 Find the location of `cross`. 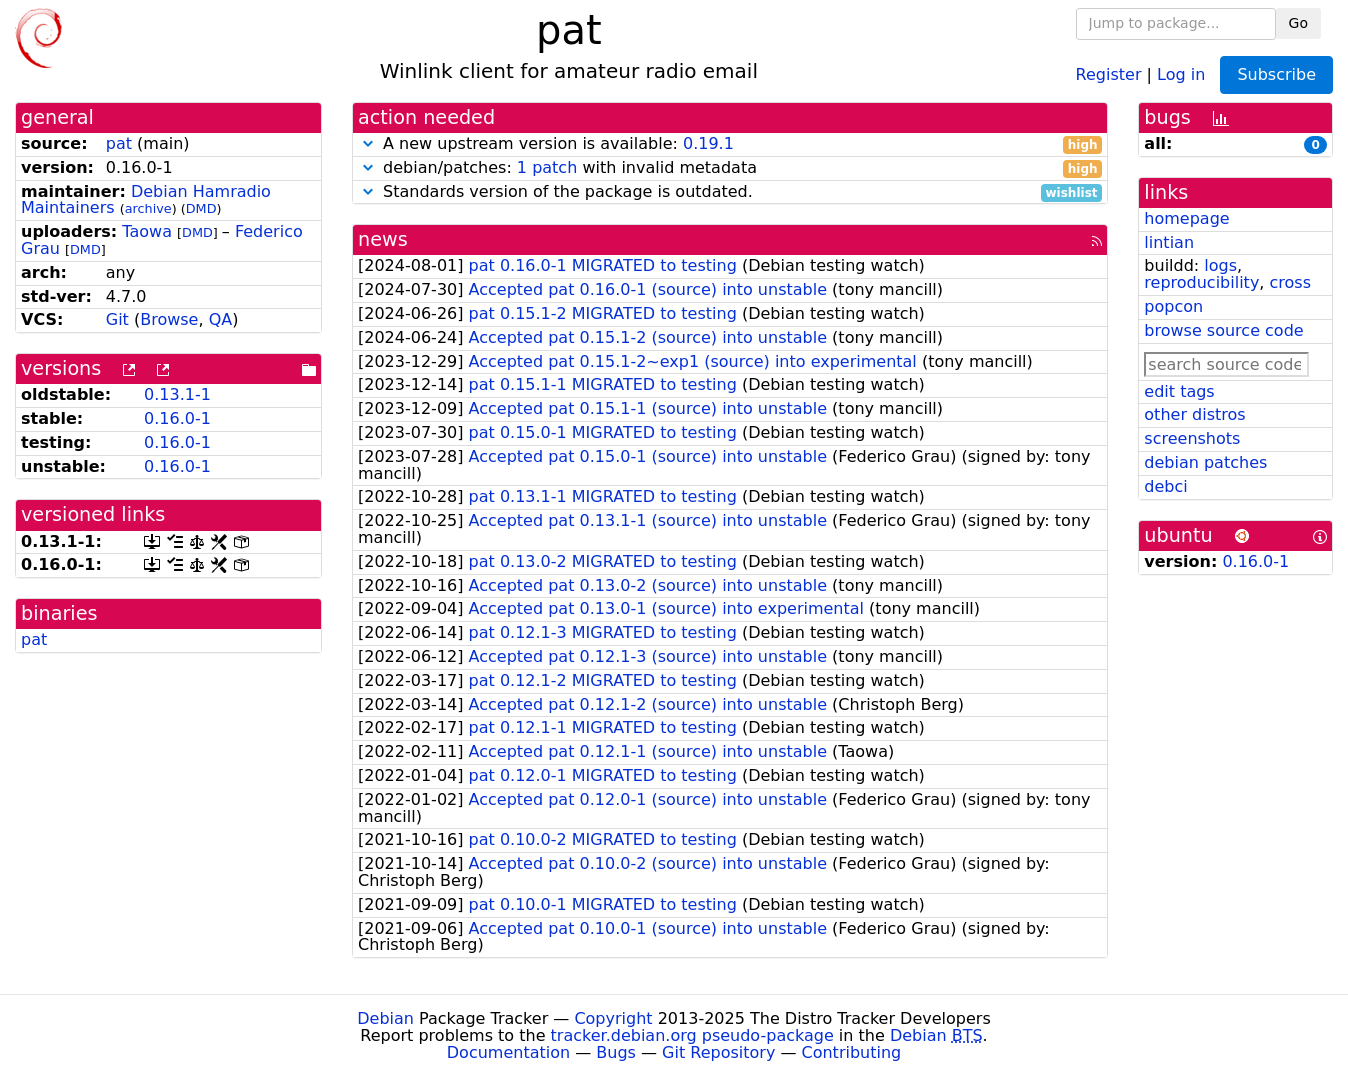

cross is located at coordinates (1290, 282).